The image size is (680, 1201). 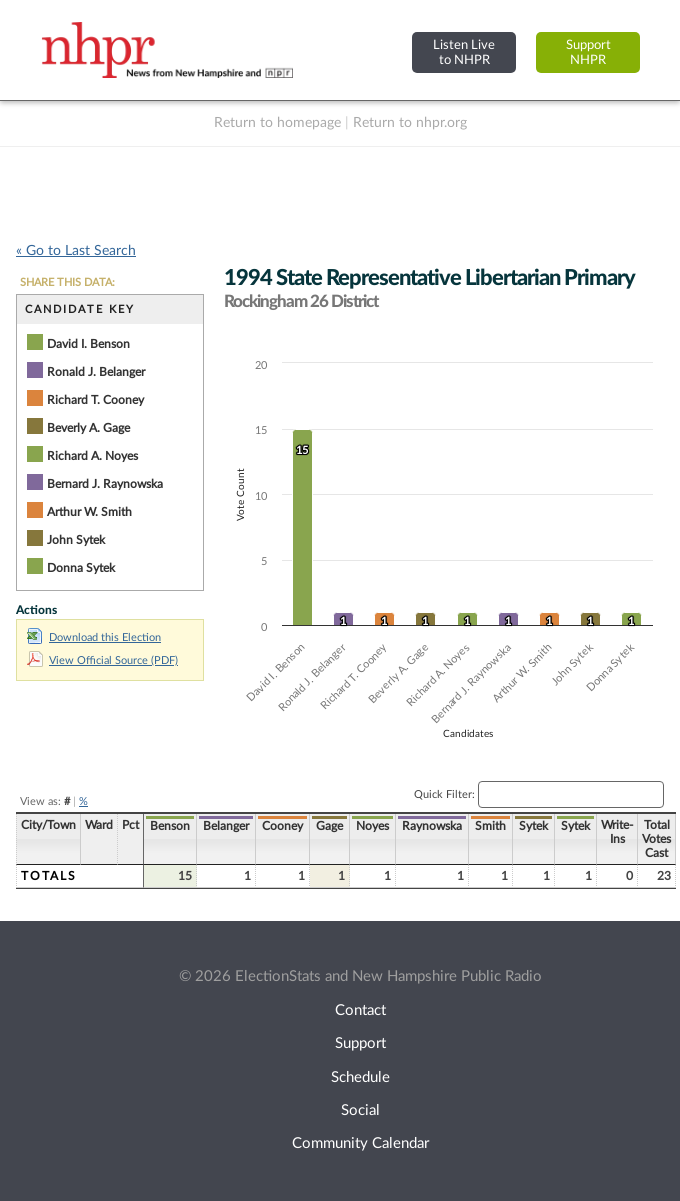 What do you see at coordinates (226, 826) in the screenshot?
I see `Belanger` at bounding box center [226, 826].